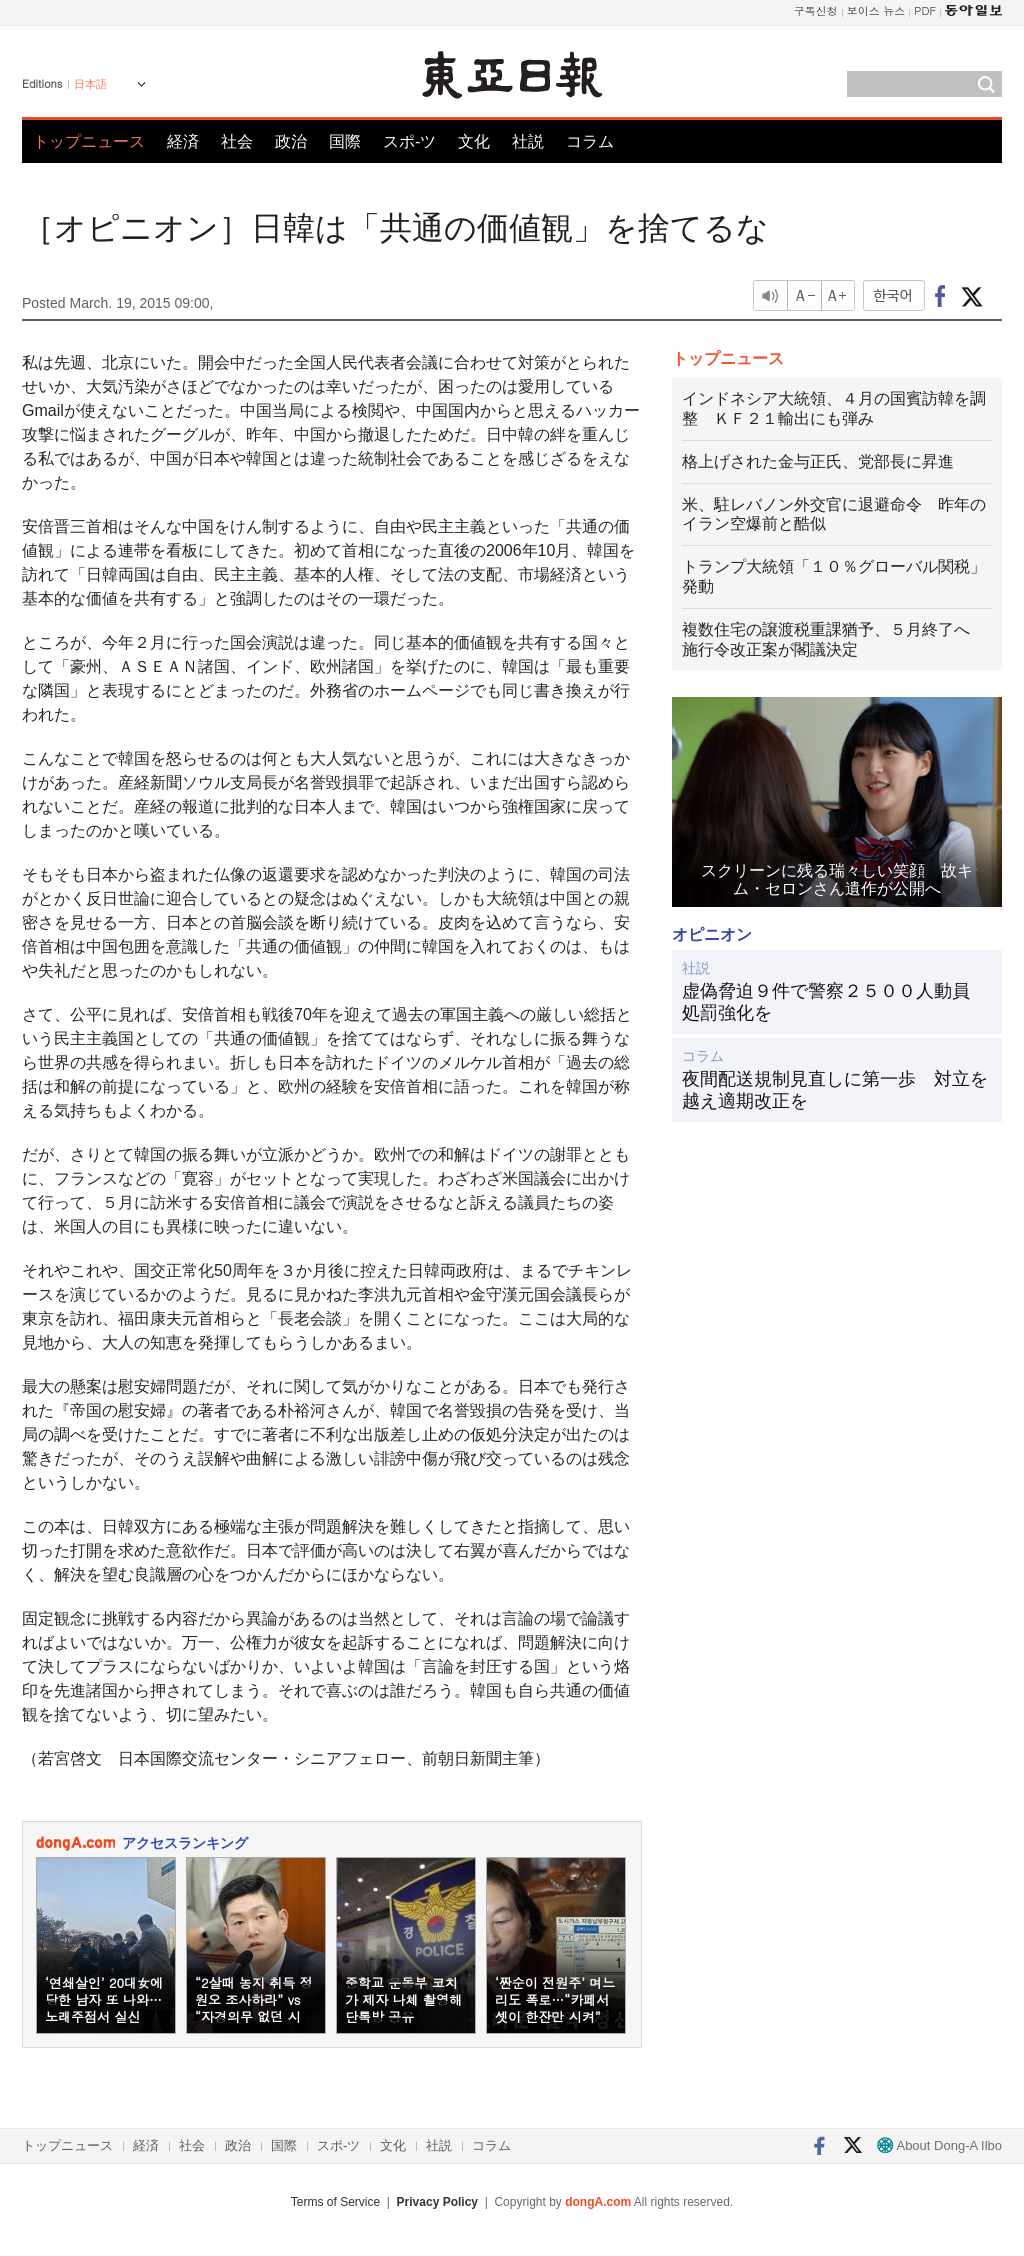 This screenshot has height=2256, width=1024. What do you see at coordinates (345, 141) in the screenshot?
I see `国際` at bounding box center [345, 141].